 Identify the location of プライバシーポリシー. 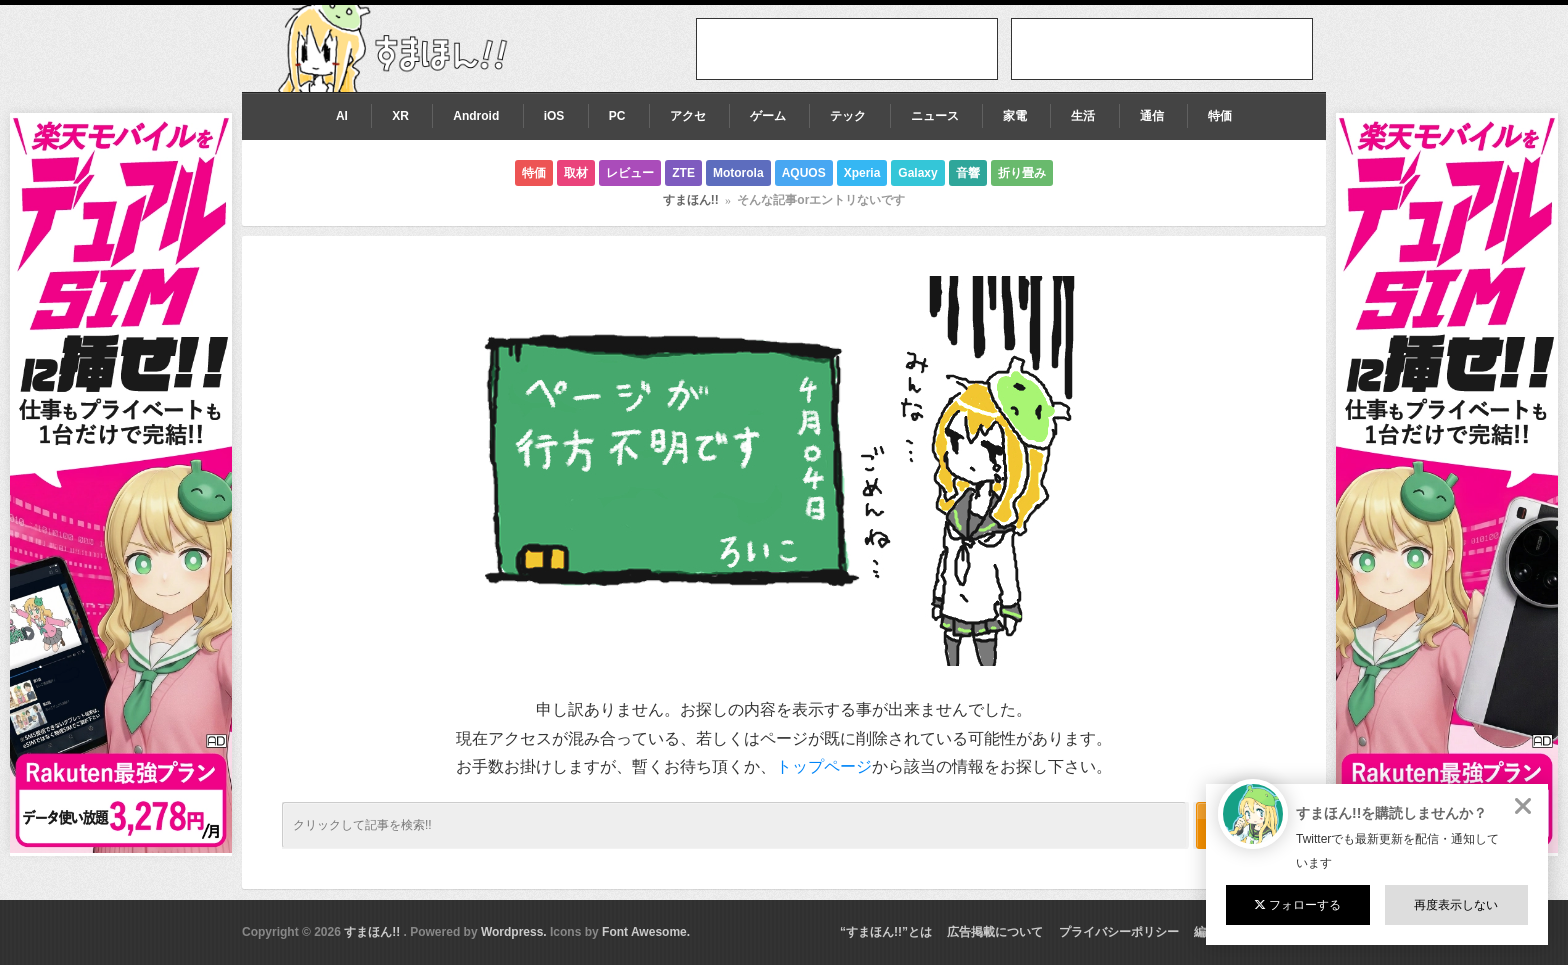
(1119, 932).